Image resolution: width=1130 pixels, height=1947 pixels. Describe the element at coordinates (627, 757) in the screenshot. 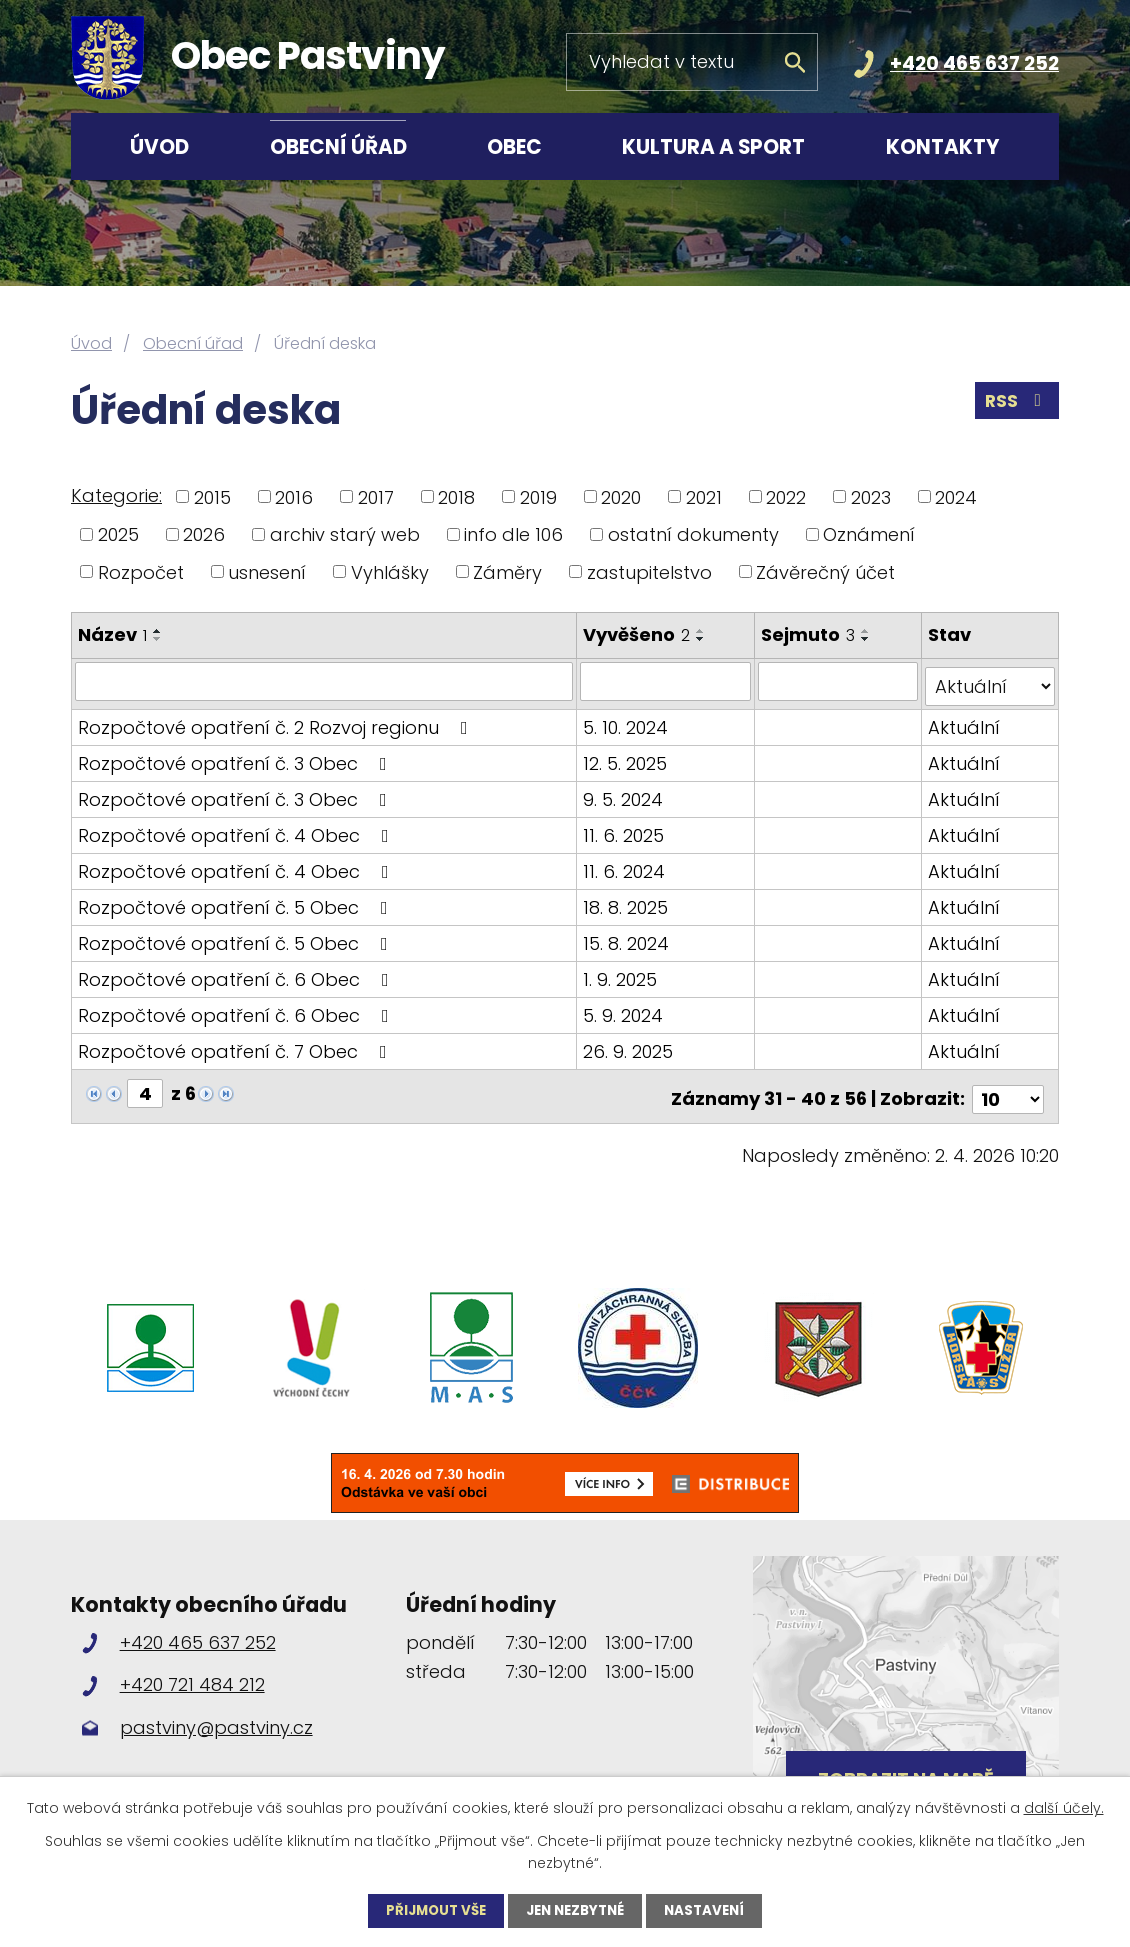

I see `12. 5. 2025` at that location.